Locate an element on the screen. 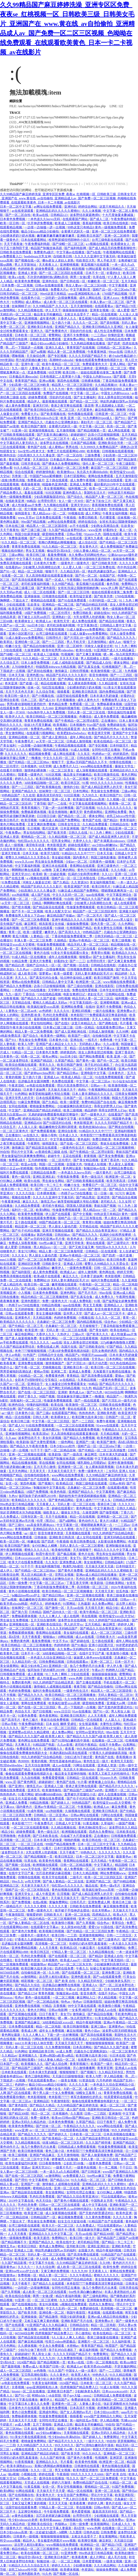 The width and height of the screenshot is (138, 2576). 宅男噜噜噜 is located at coordinates (8, 1835).